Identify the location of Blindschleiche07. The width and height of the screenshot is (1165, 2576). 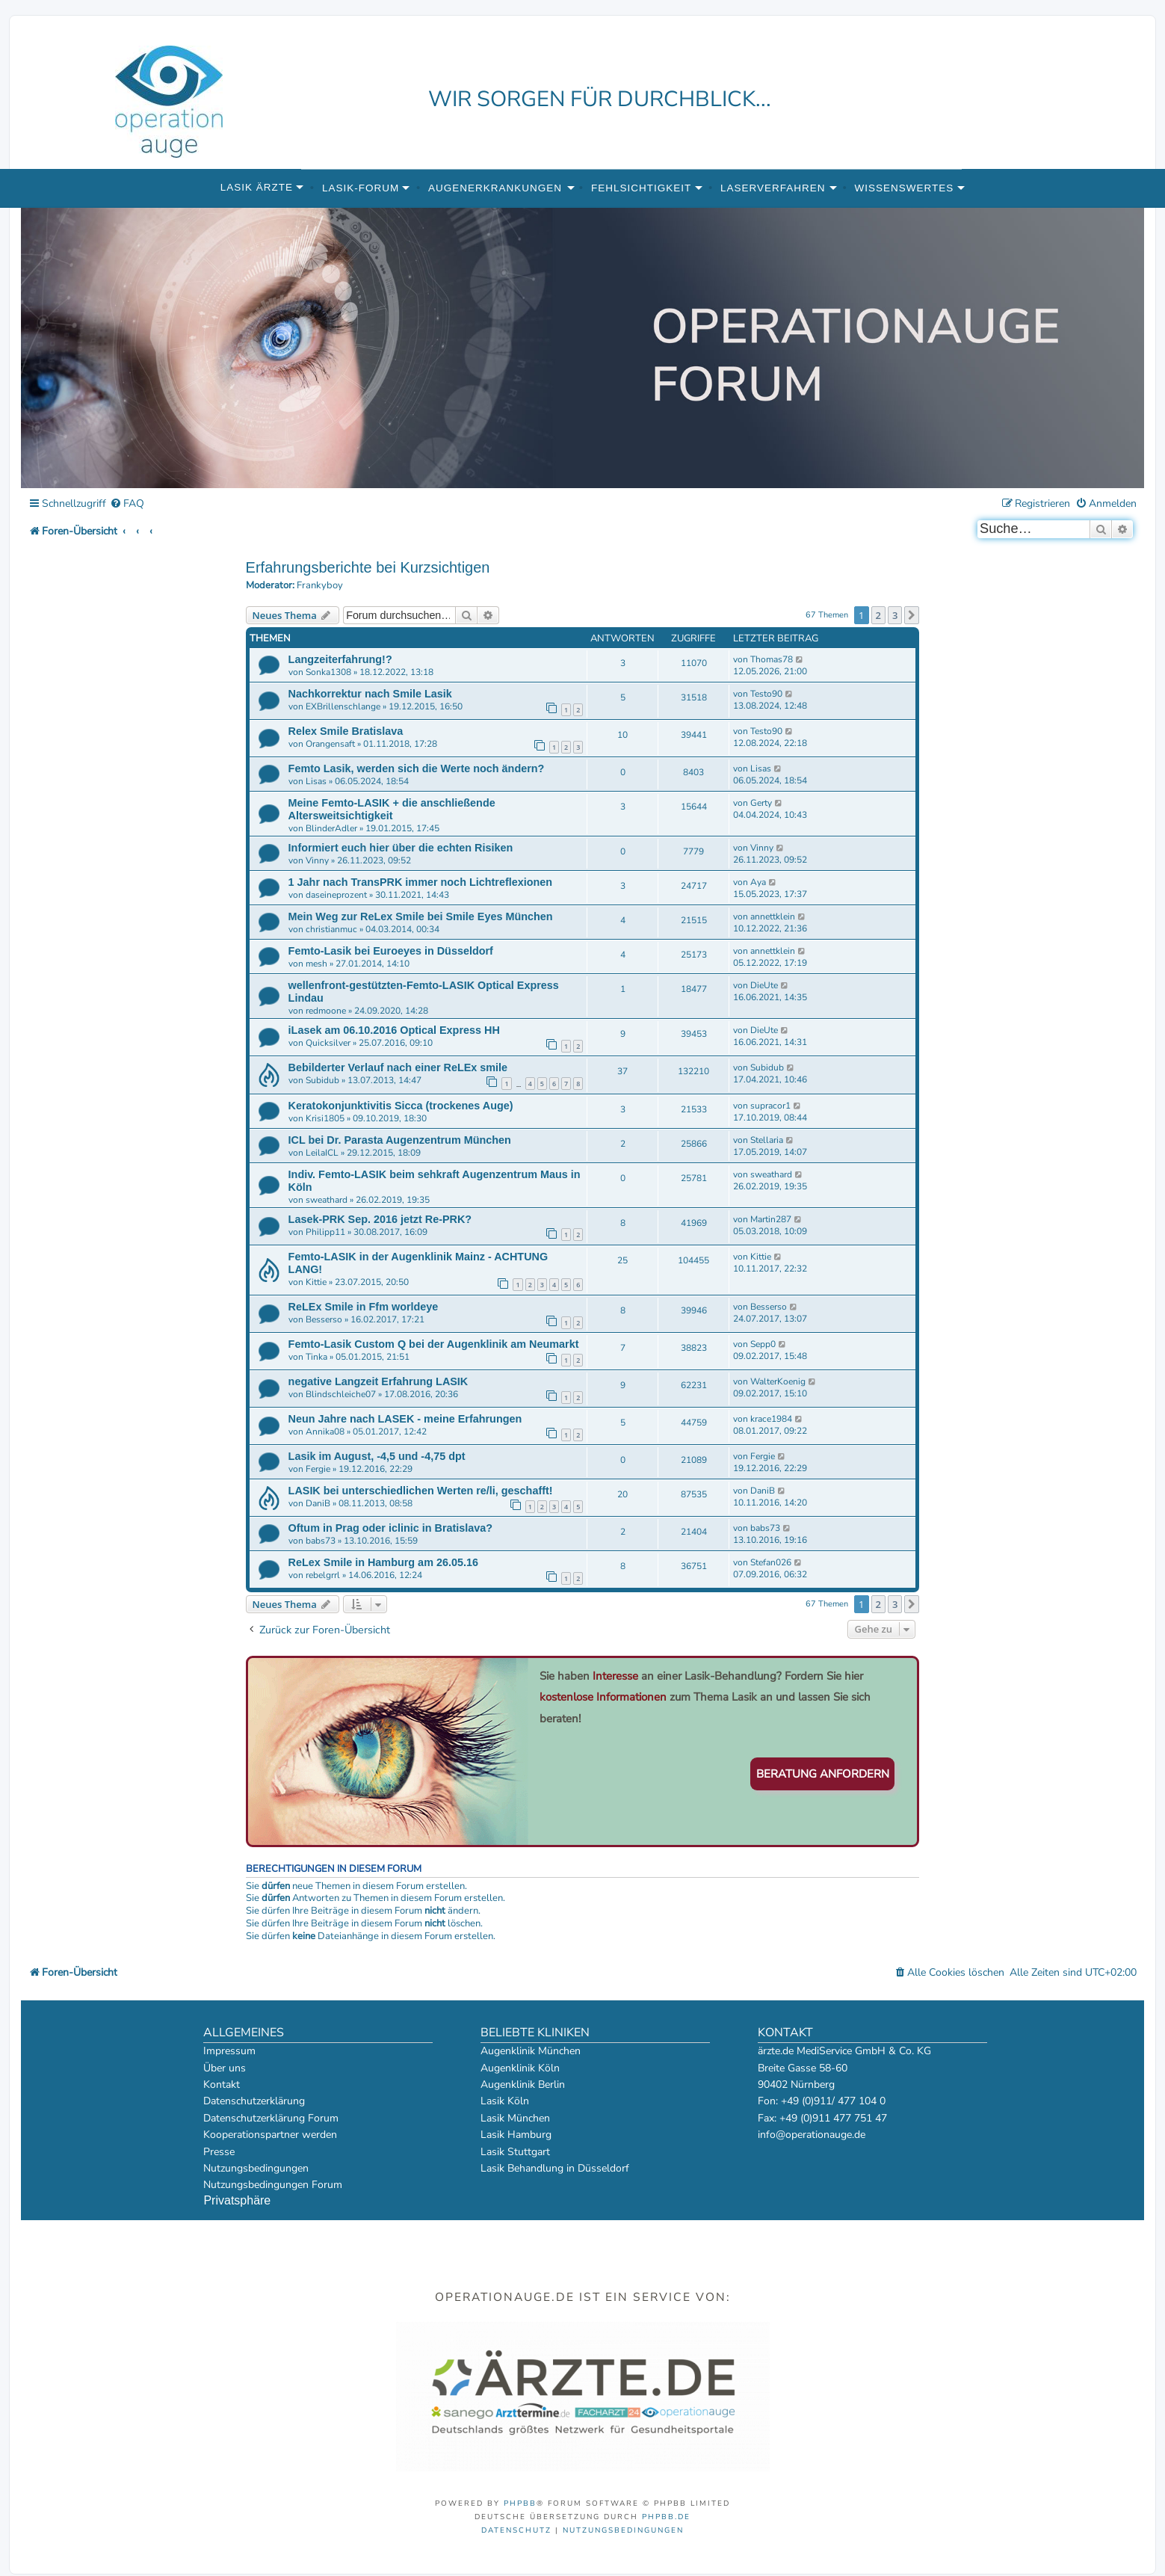
(341, 1394).